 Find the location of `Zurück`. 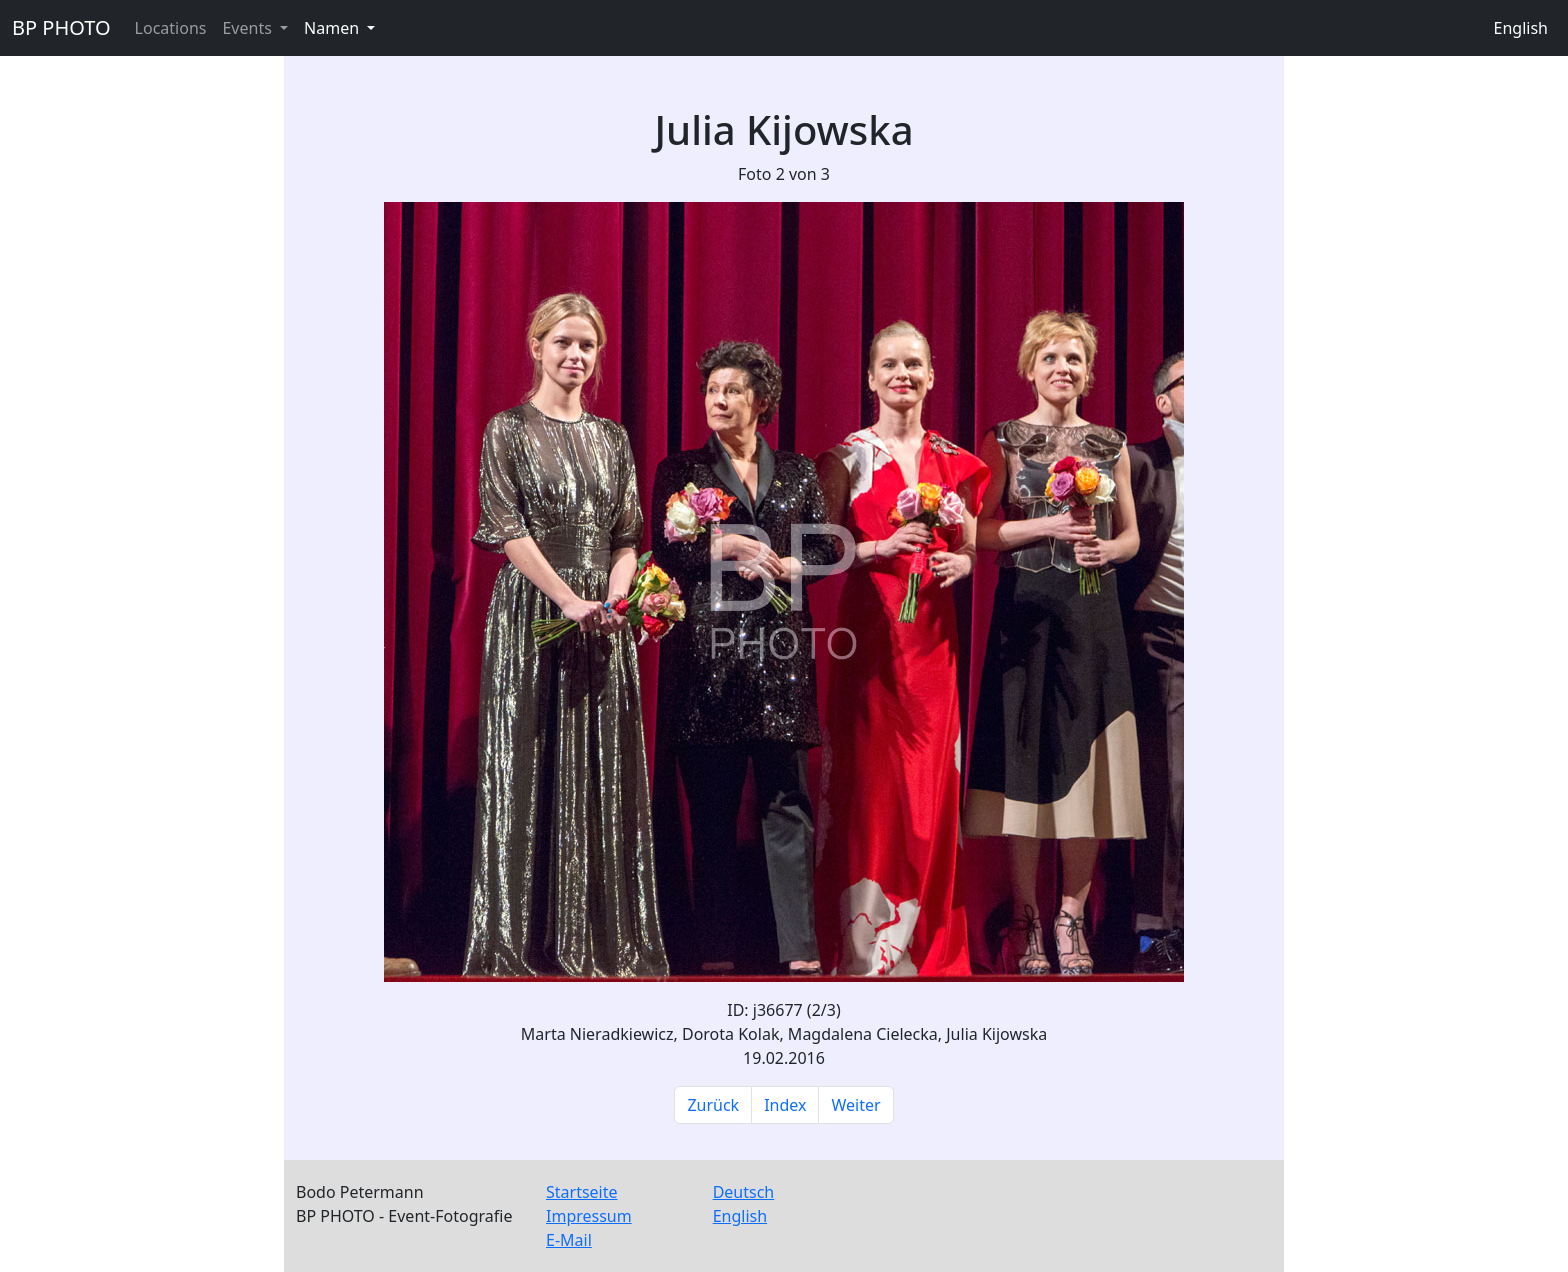

Zurück is located at coordinates (713, 1105).